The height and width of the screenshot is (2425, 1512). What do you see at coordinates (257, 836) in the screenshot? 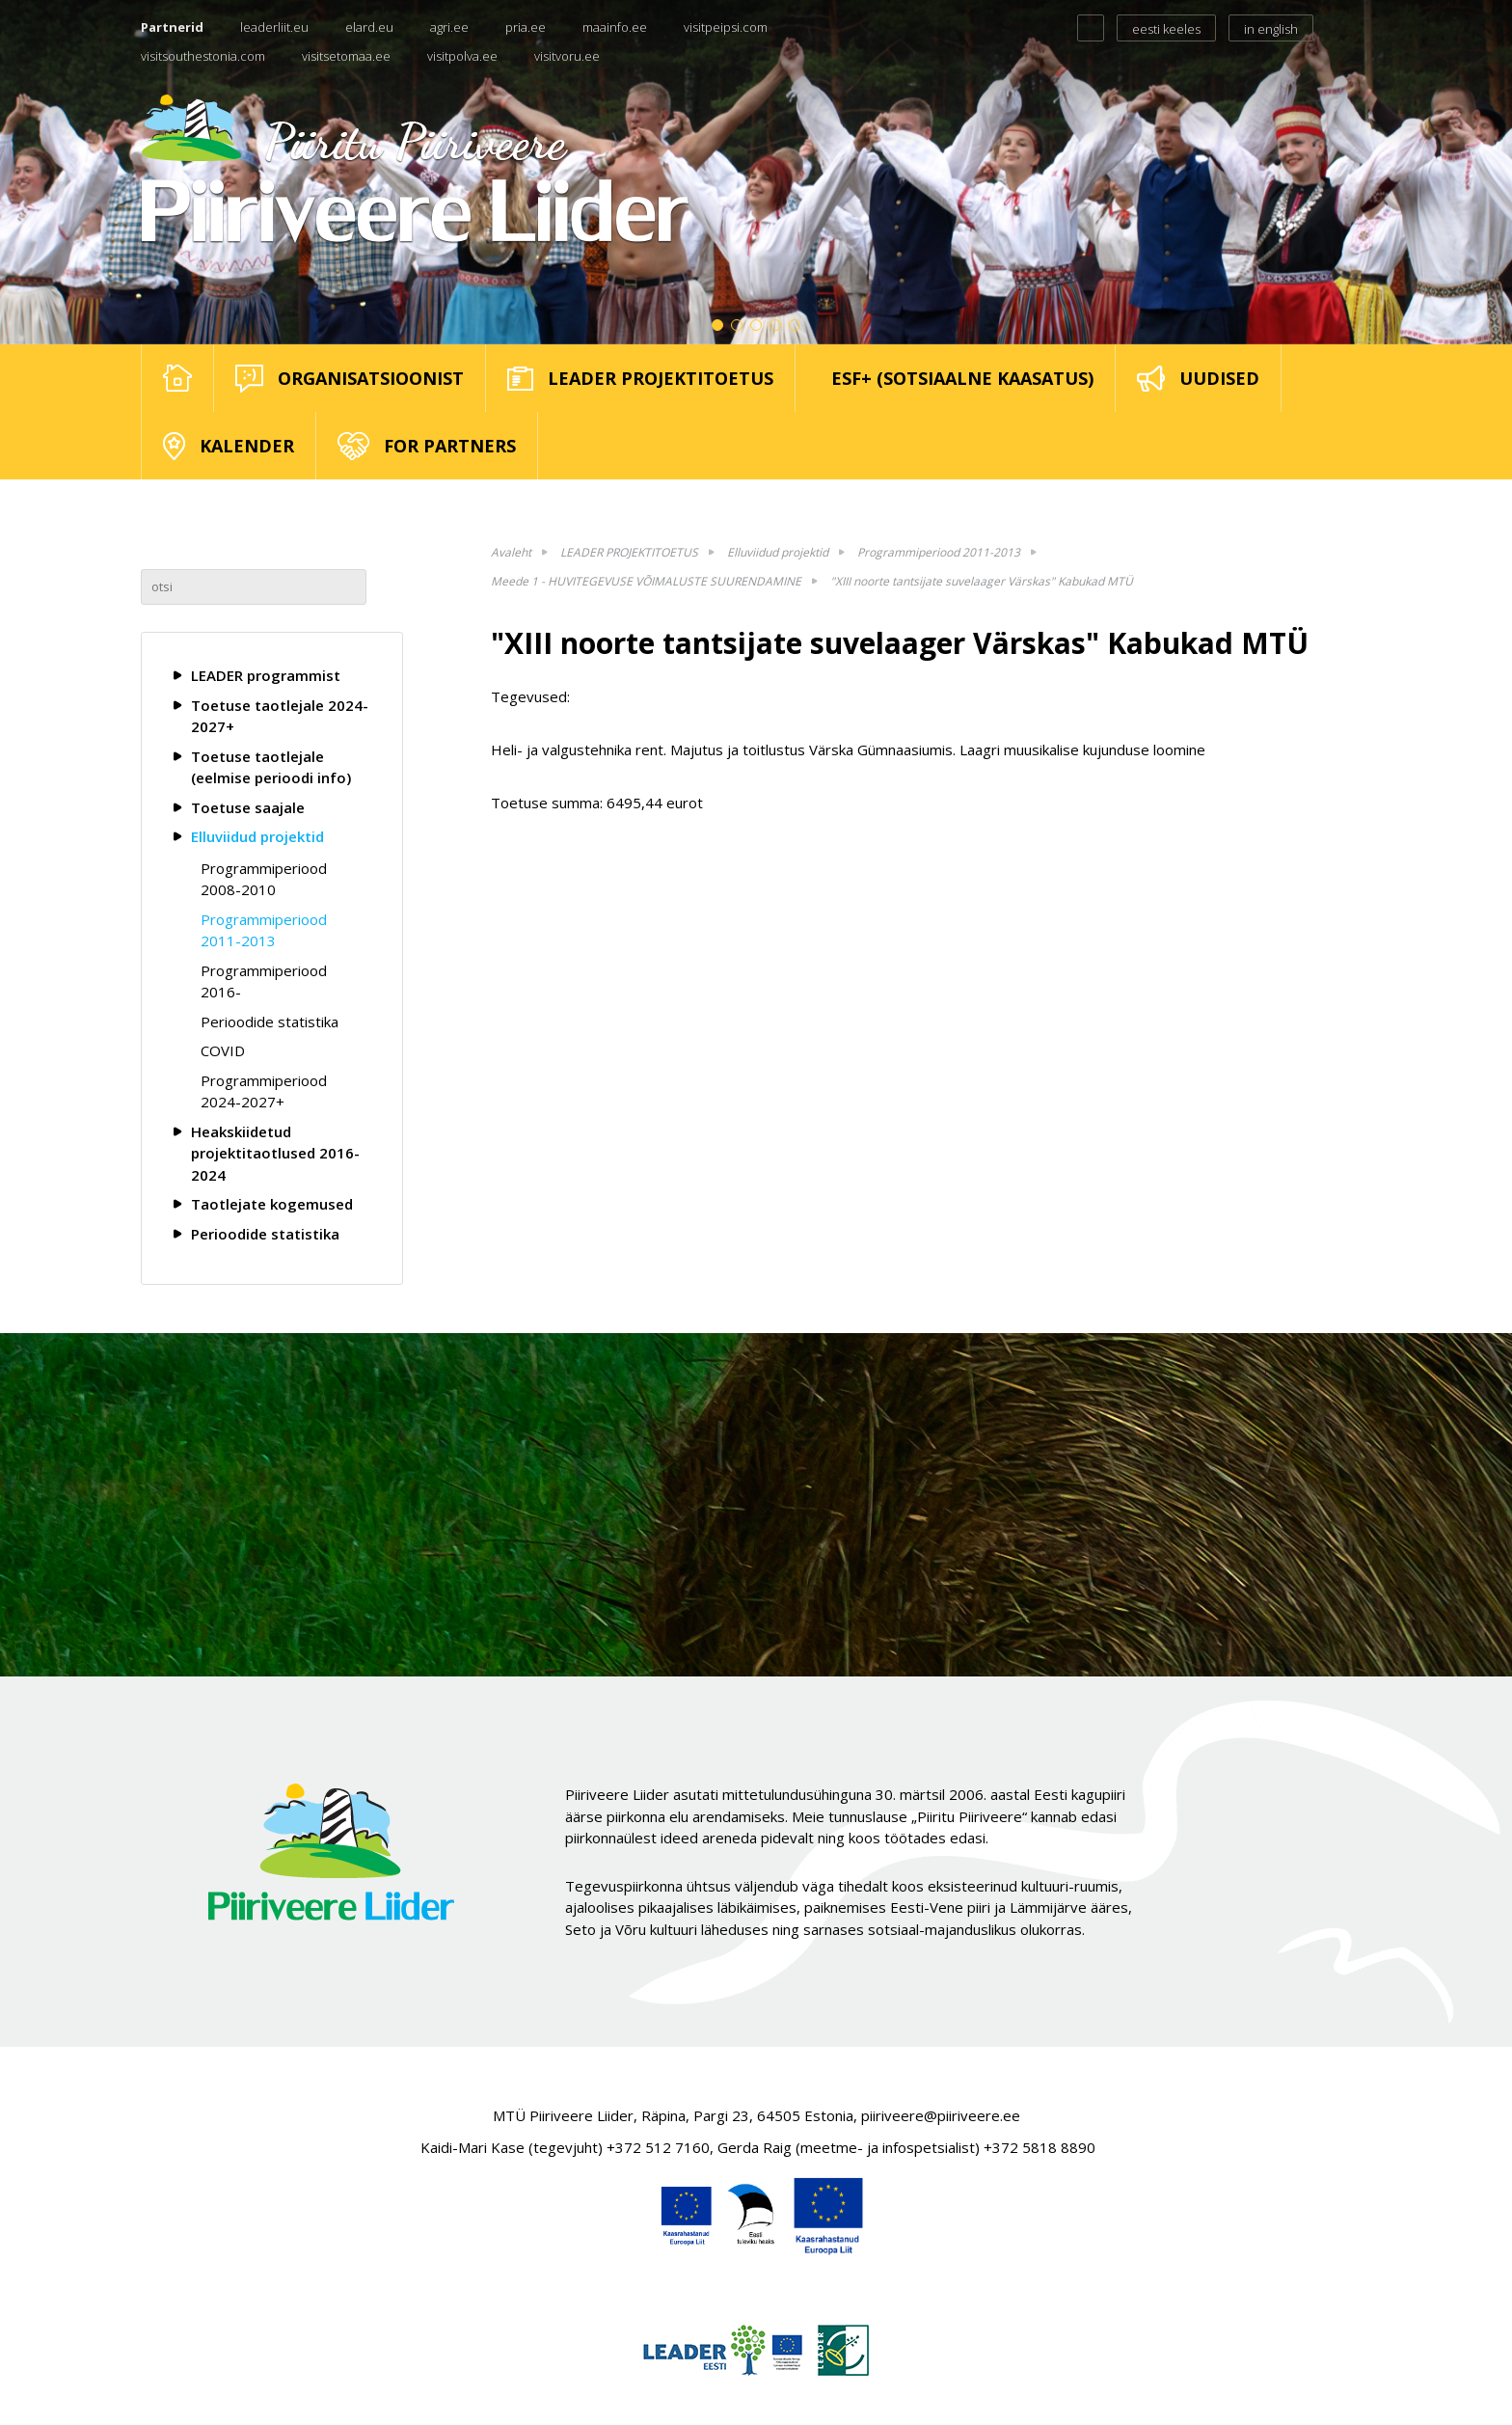
I see `Elluviidud projektid` at bounding box center [257, 836].